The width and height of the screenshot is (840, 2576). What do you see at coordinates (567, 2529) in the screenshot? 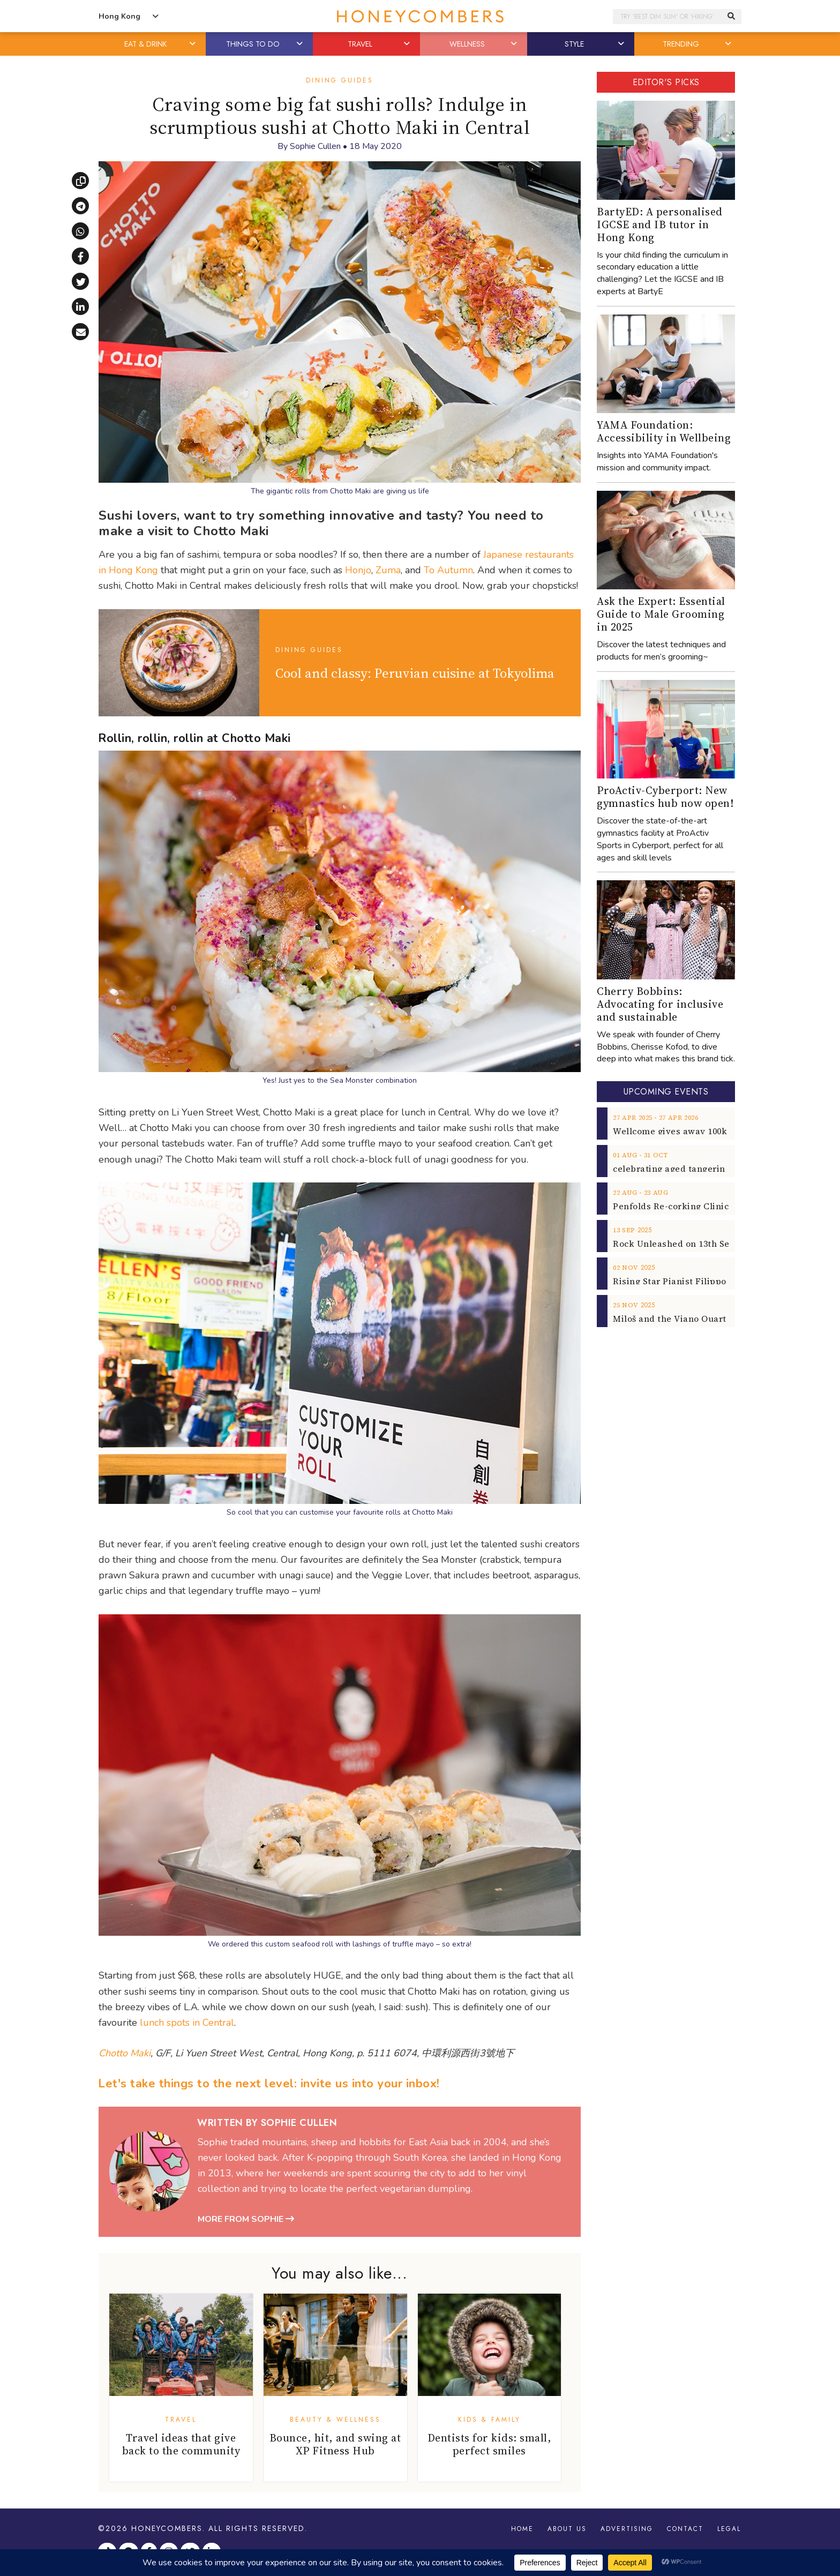
I see `About Us` at bounding box center [567, 2529].